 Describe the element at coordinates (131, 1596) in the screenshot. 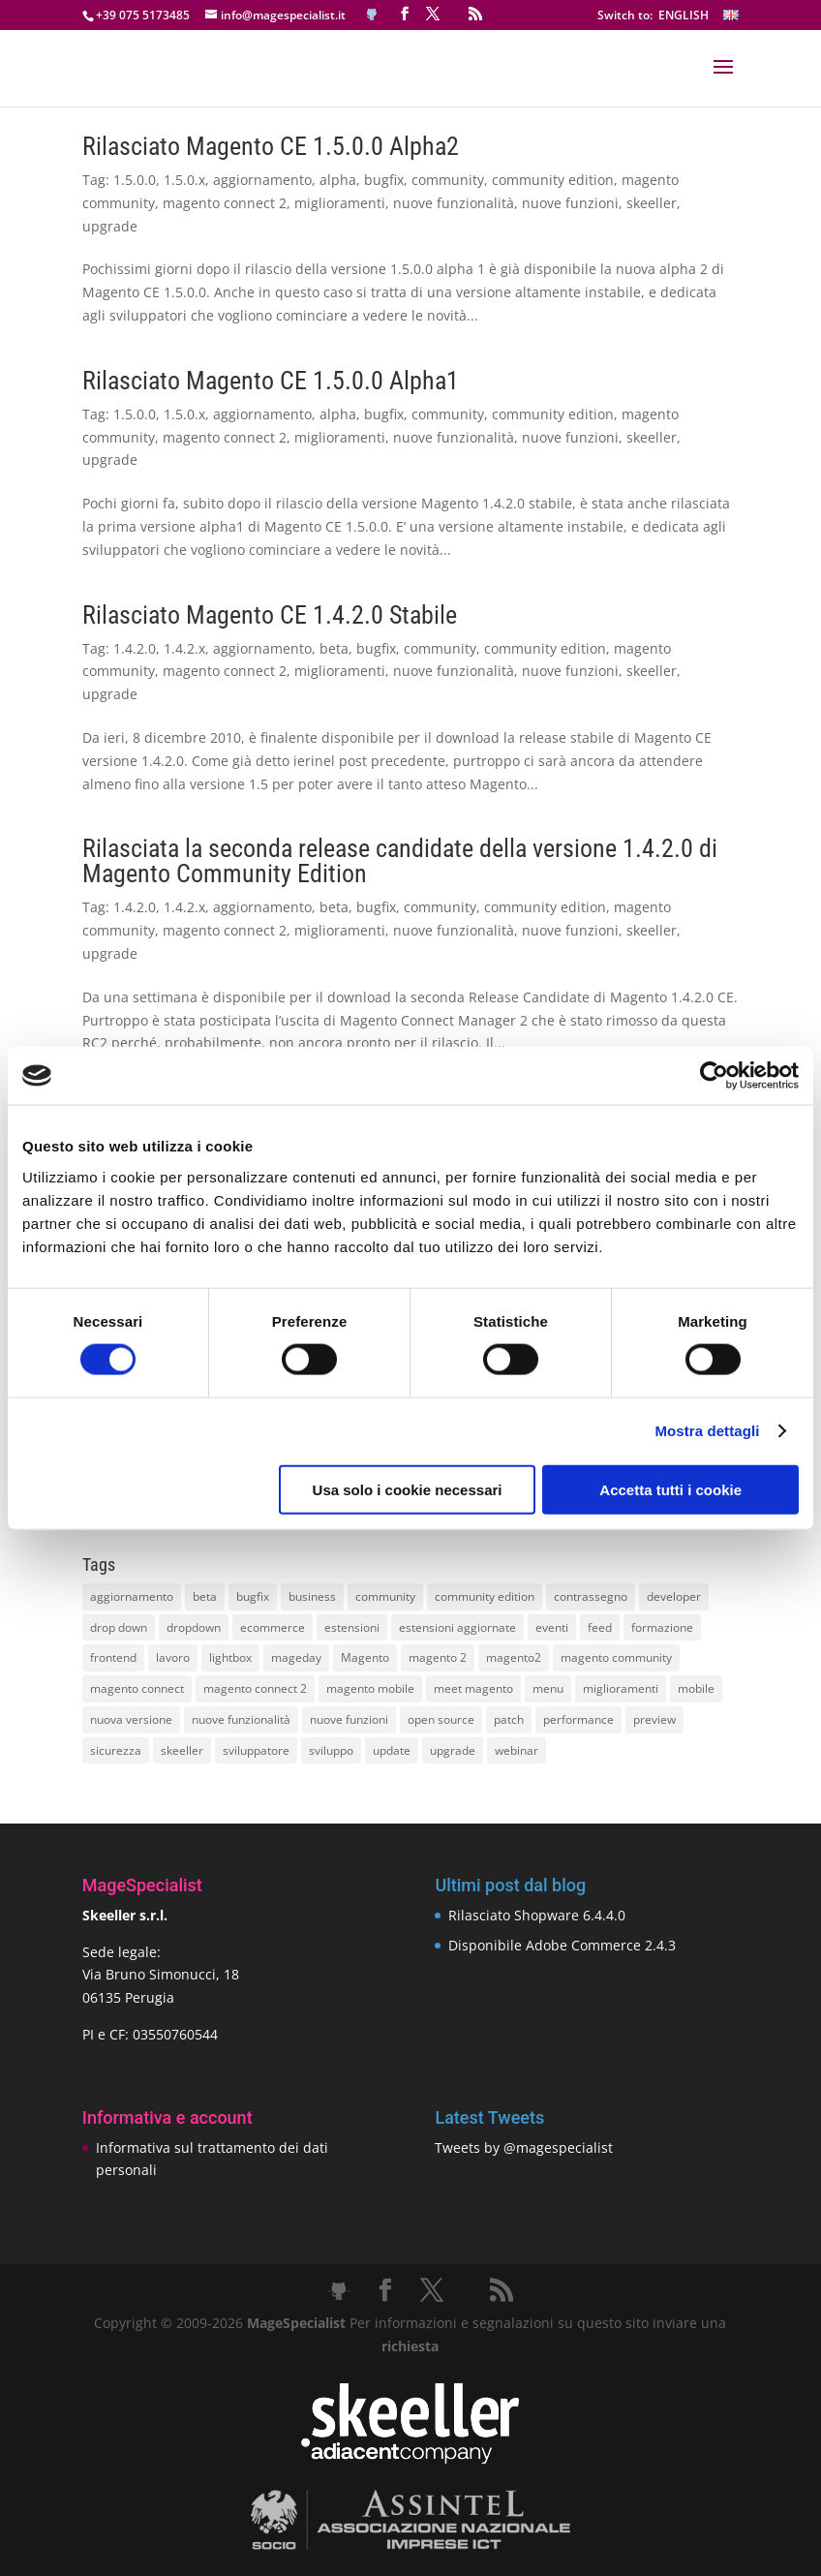

I see `aggiornamento [aggiornamento (63 elementi)]` at that location.